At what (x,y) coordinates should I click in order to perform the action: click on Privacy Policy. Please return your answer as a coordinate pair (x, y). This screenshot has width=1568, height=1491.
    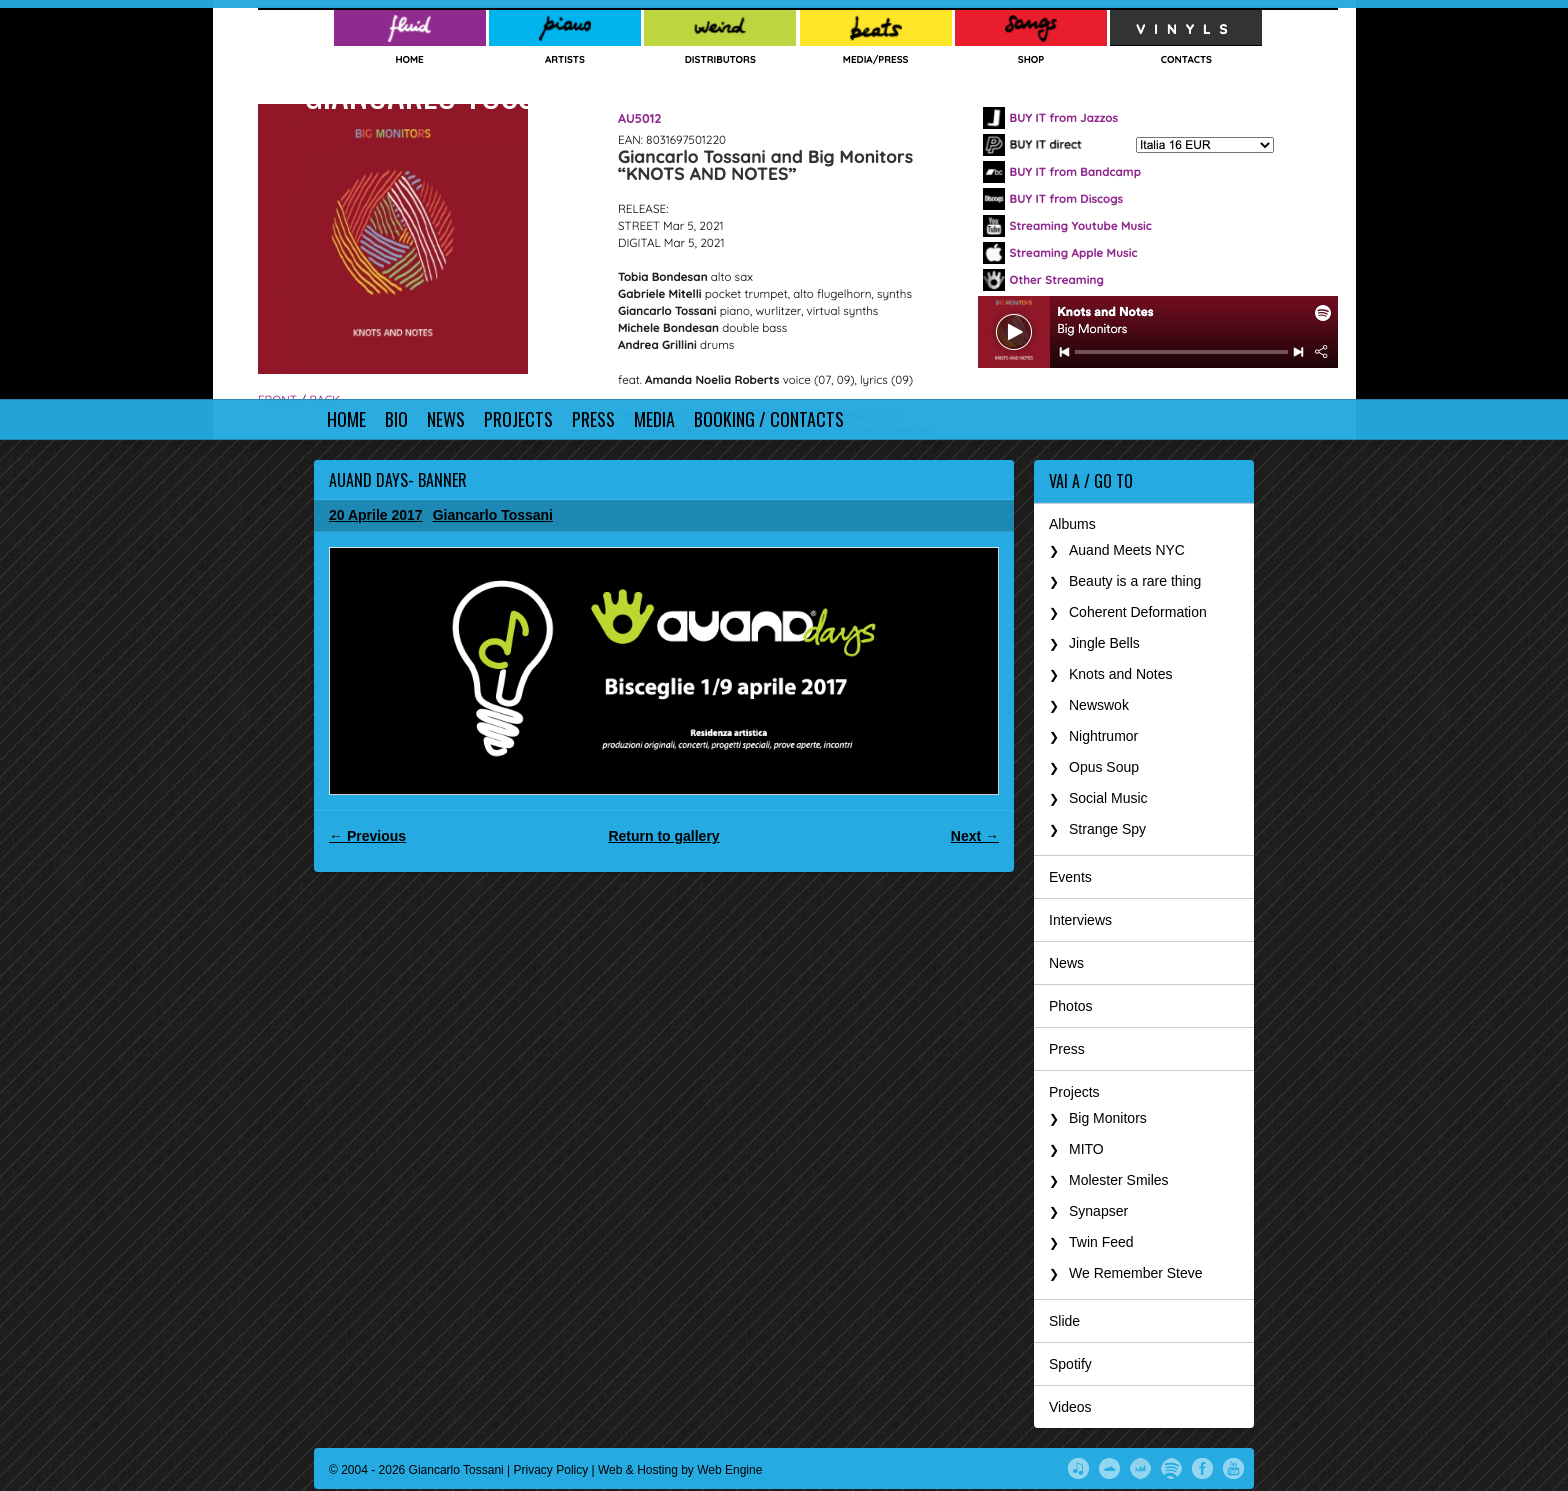
    Looking at the image, I should click on (551, 1470).